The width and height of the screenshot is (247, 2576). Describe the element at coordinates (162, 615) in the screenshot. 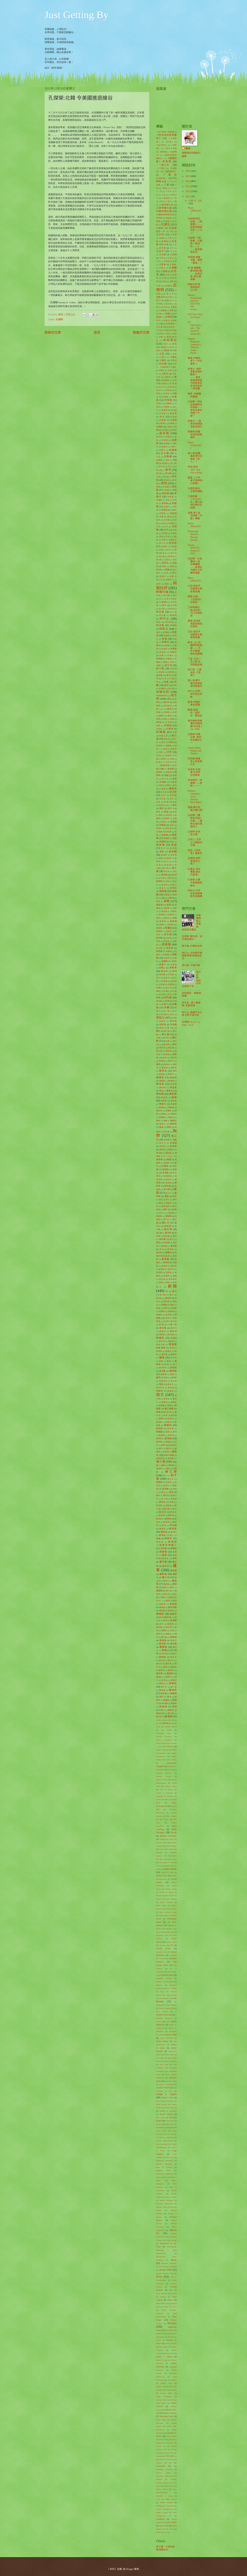

I see `林文量` at that location.